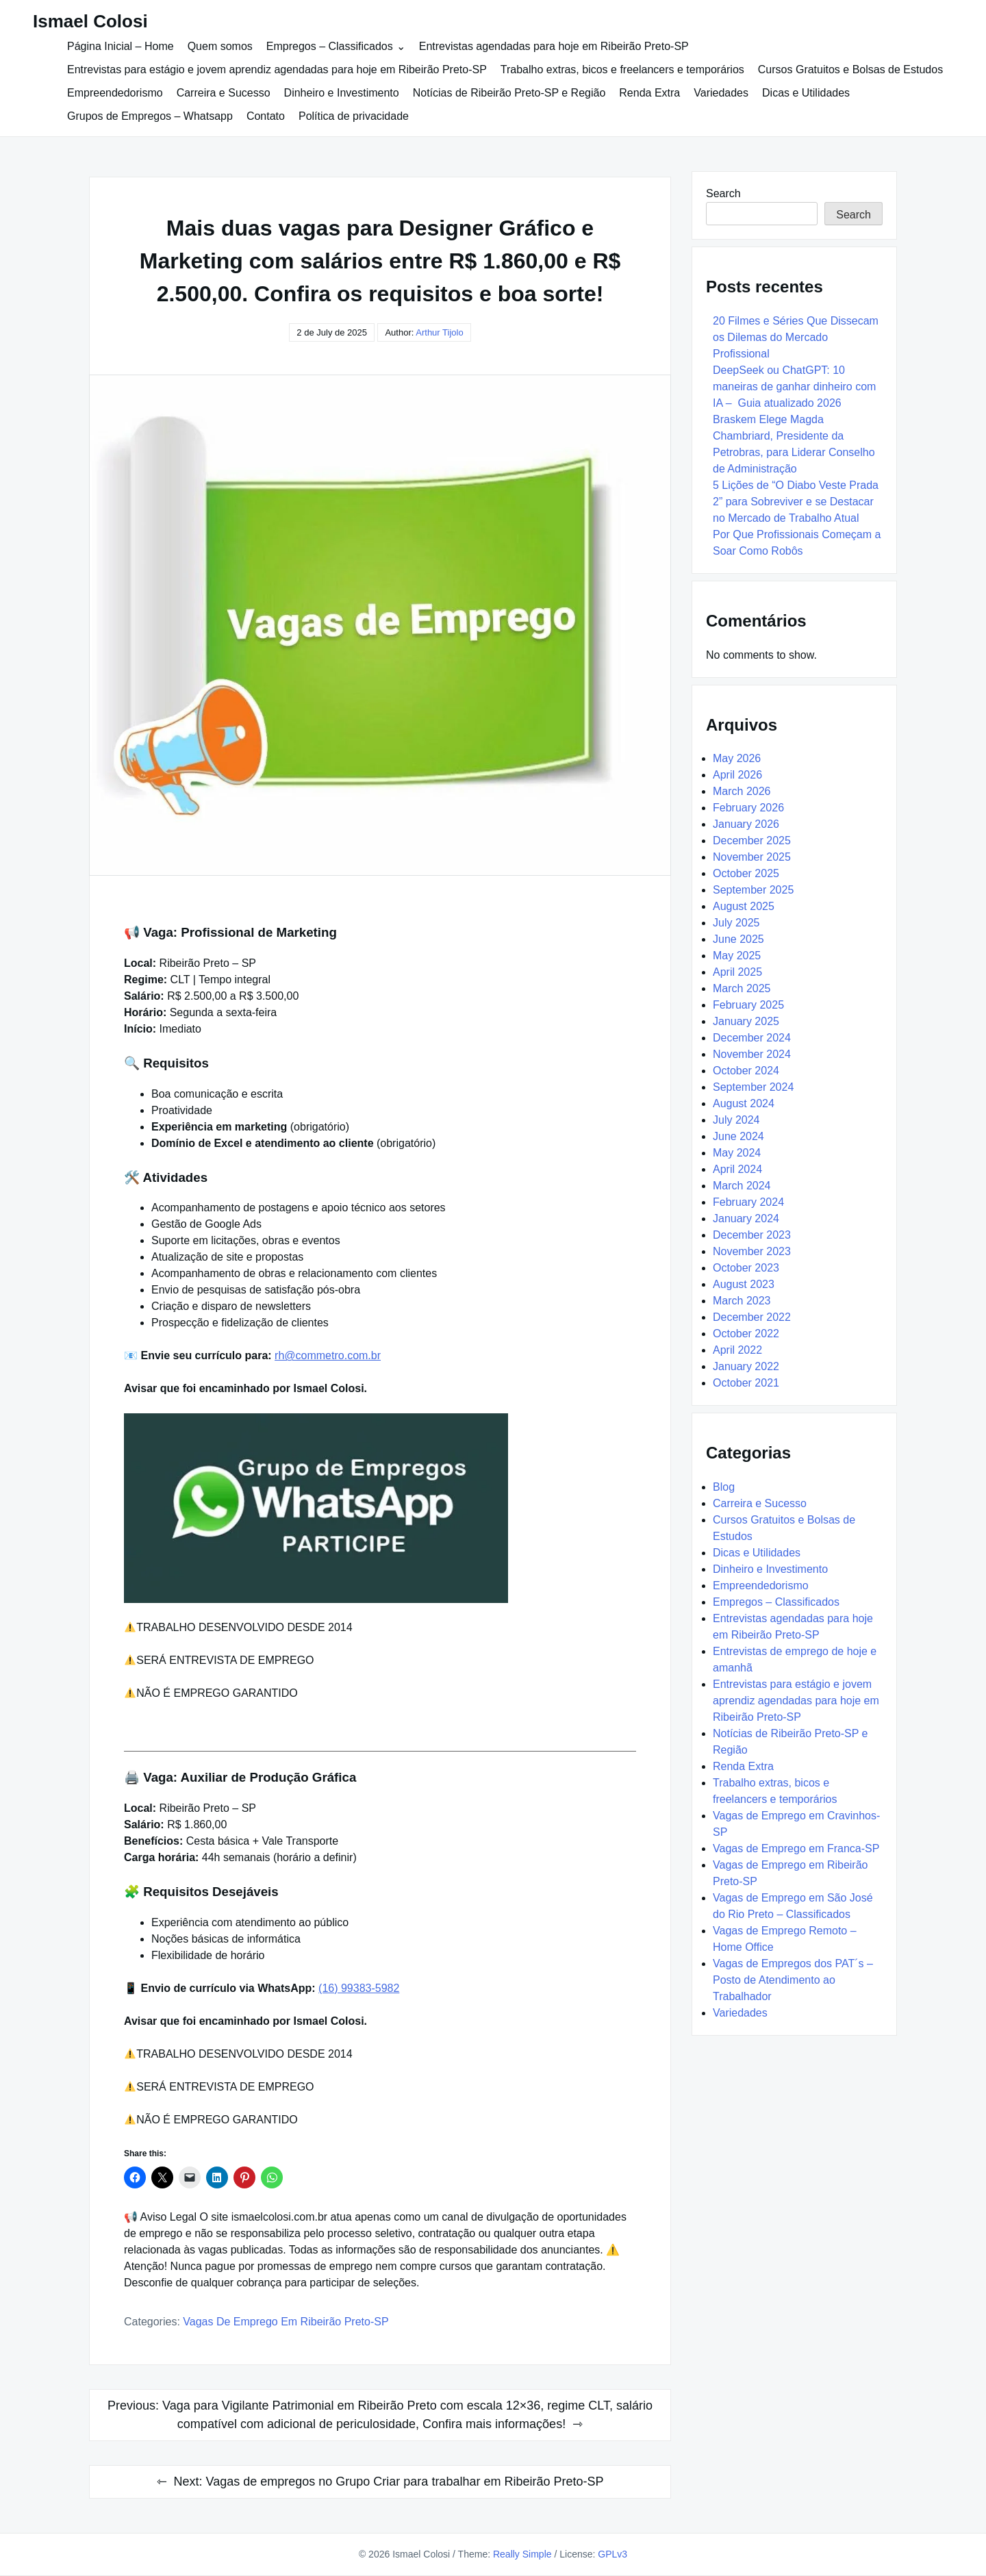 Image resolution: width=986 pixels, height=2576 pixels. What do you see at coordinates (753, 1087) in the screenshot?
I see `September 2024` at bounding box center [753, 1087].